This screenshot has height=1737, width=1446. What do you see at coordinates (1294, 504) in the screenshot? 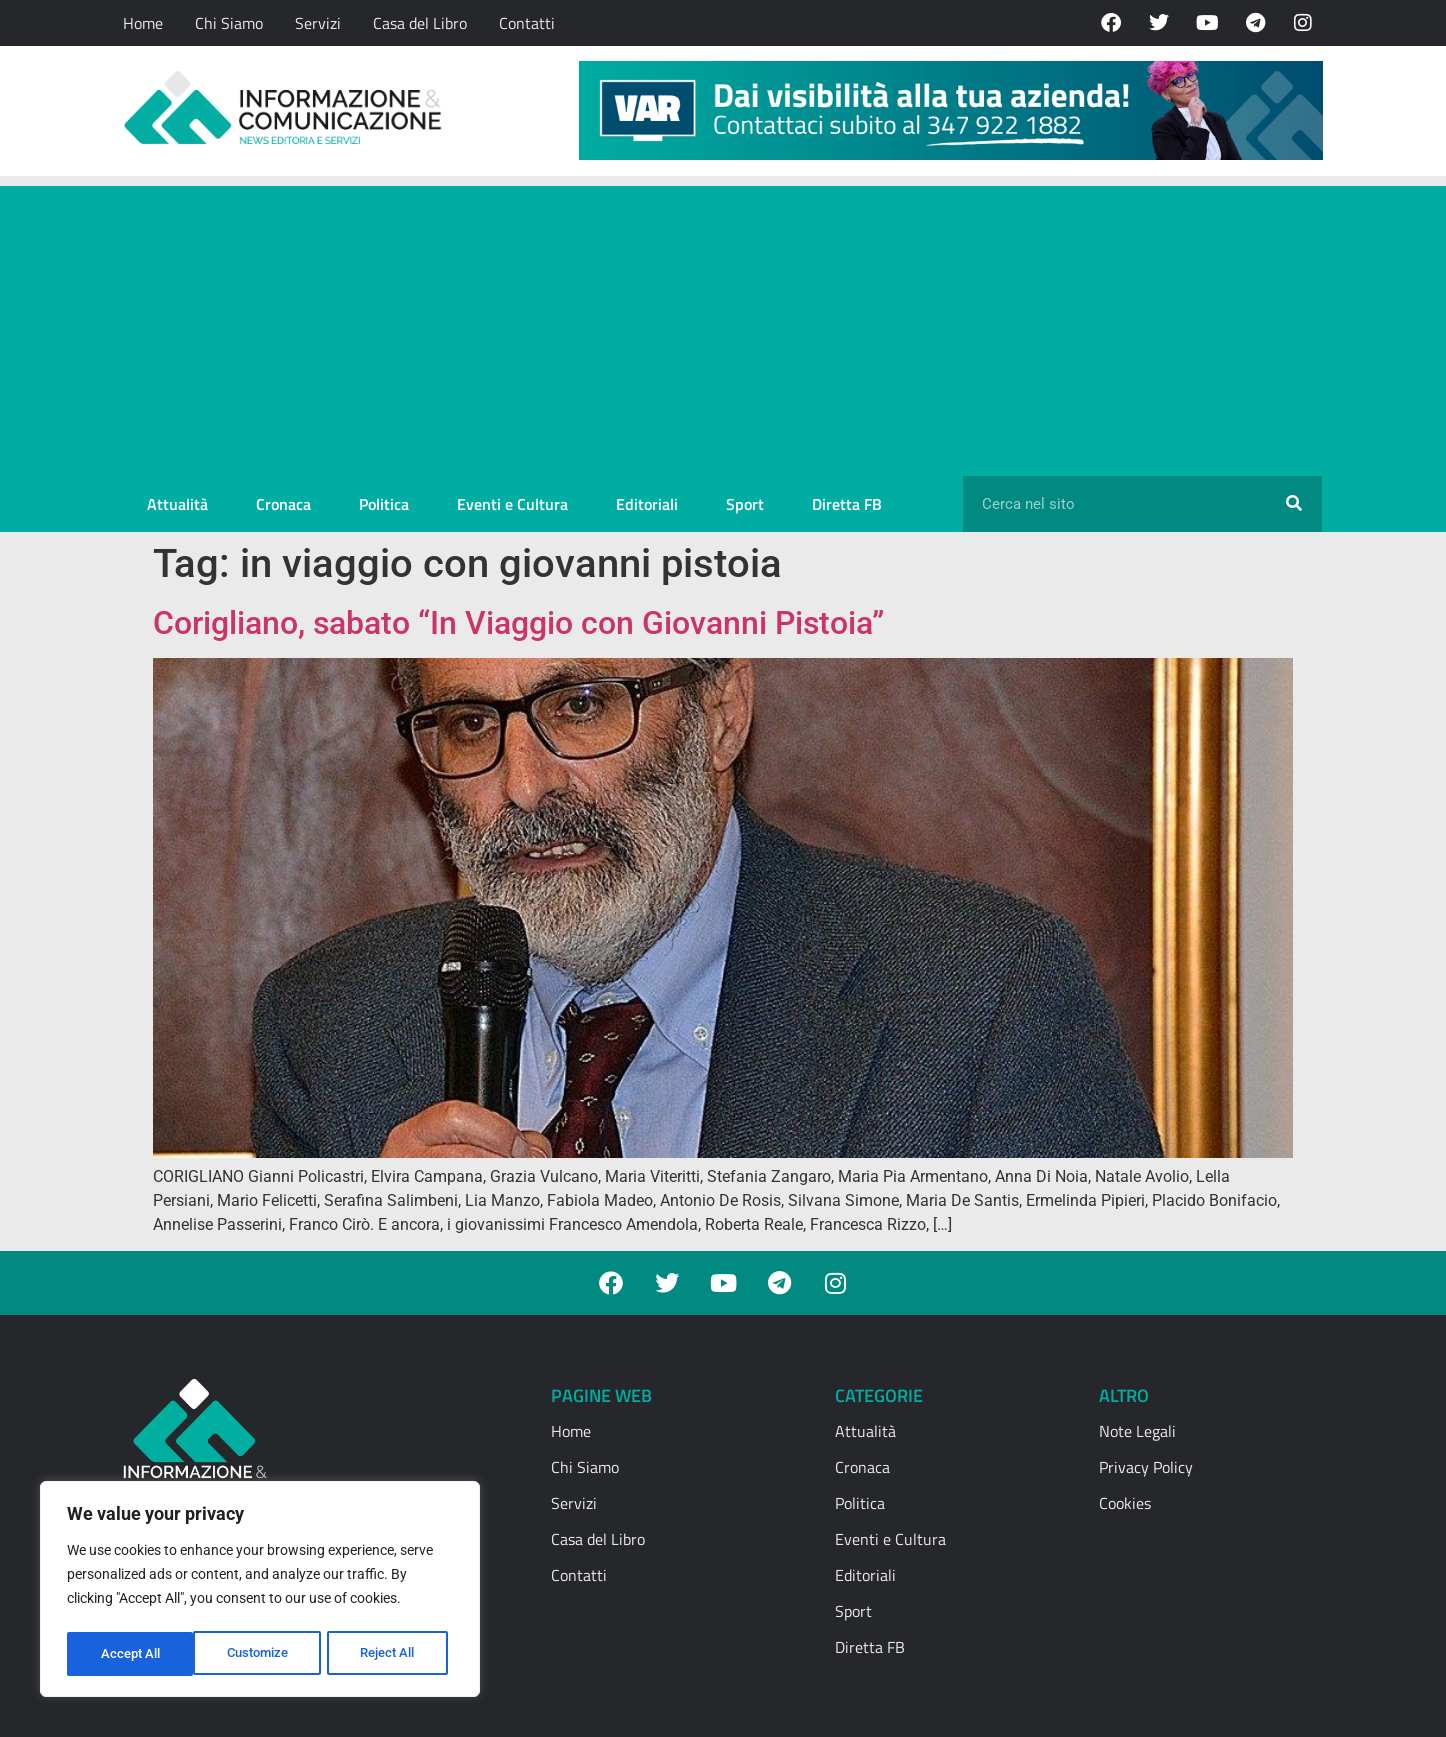
I see `[Cerca]` at bounding box center [1294, 504].